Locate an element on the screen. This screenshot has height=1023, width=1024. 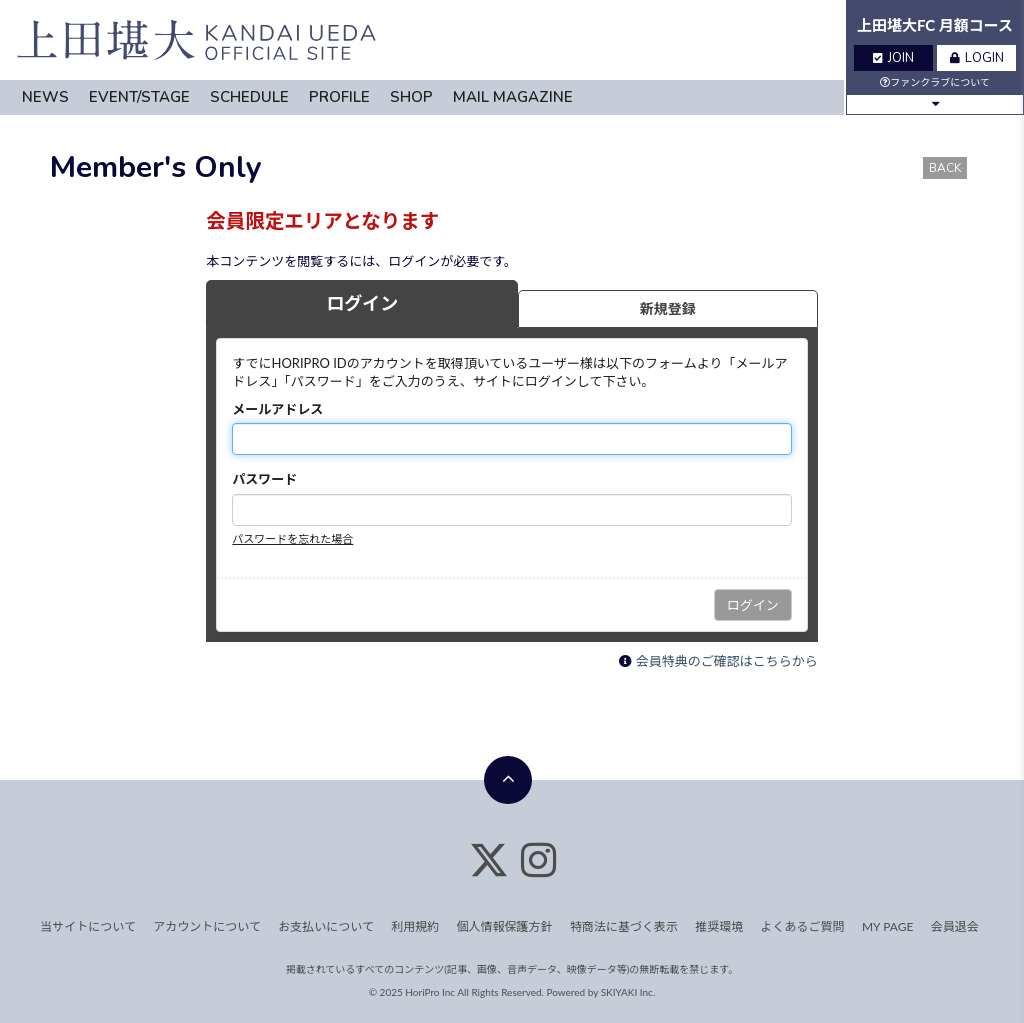
BACK is located at coordinates (945, 168).